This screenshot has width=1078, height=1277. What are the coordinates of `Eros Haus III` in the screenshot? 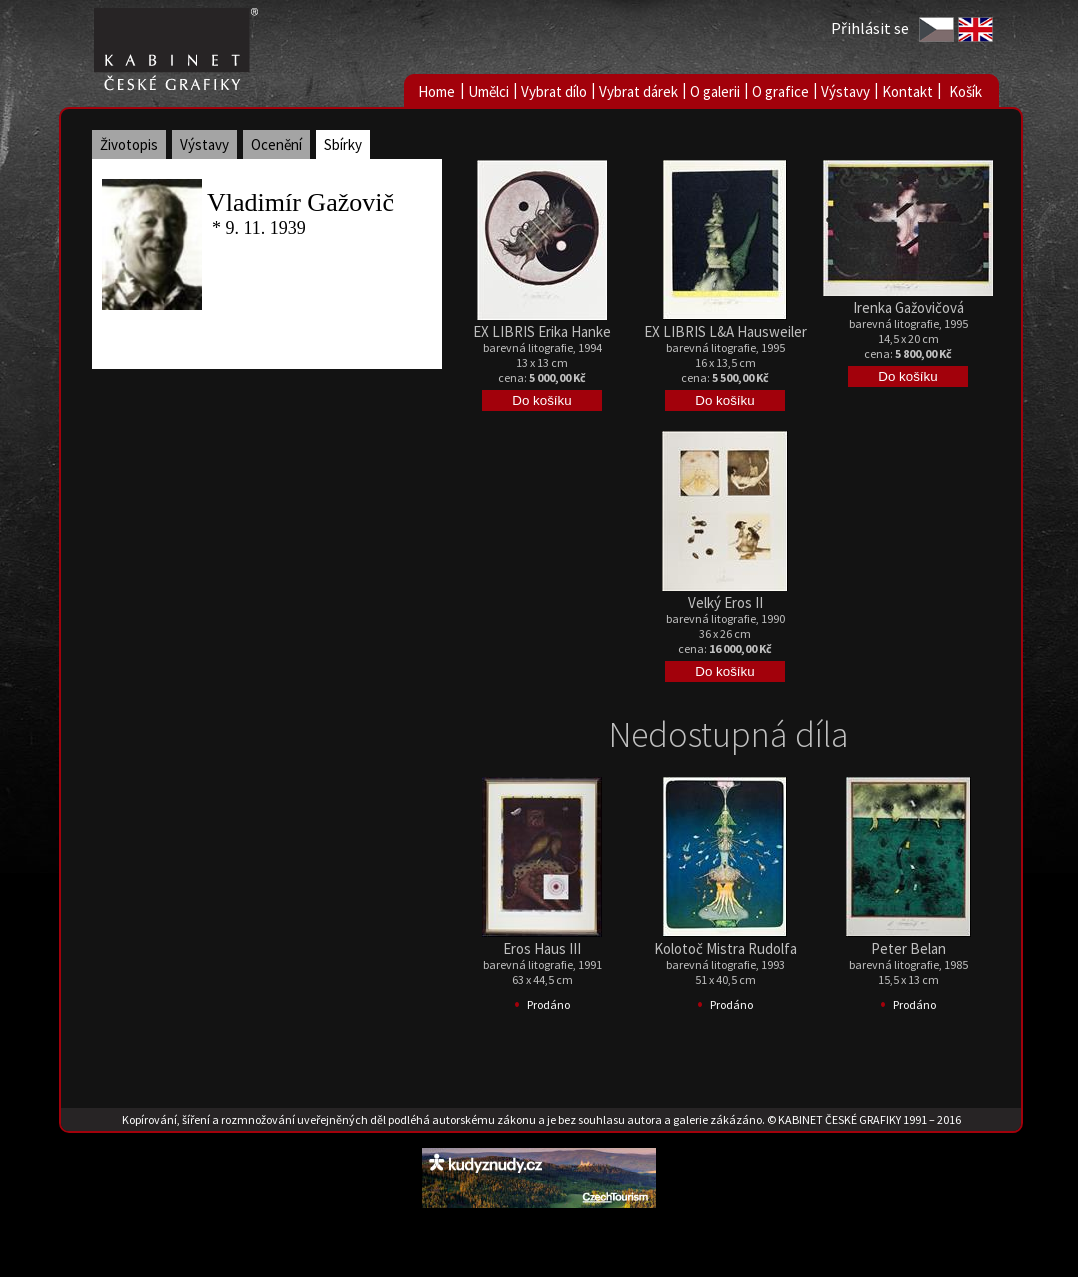 It's located at (542, 948).